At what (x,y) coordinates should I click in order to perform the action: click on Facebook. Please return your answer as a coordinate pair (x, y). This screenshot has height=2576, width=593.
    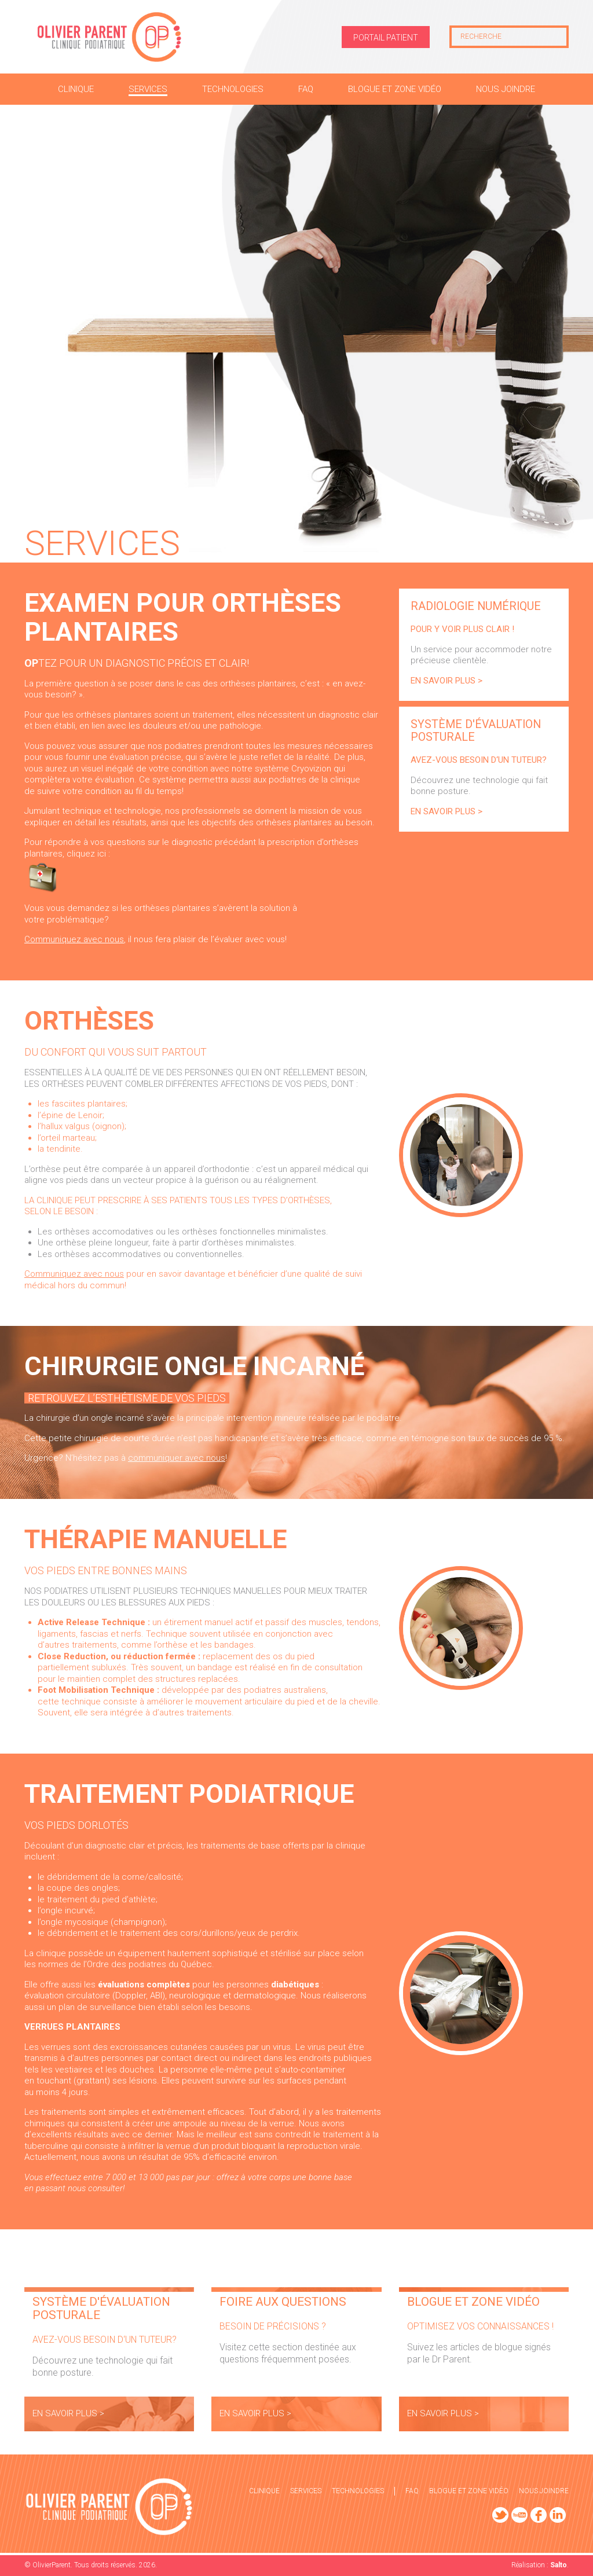
    Looking at the image, I should click on (538, 2515).